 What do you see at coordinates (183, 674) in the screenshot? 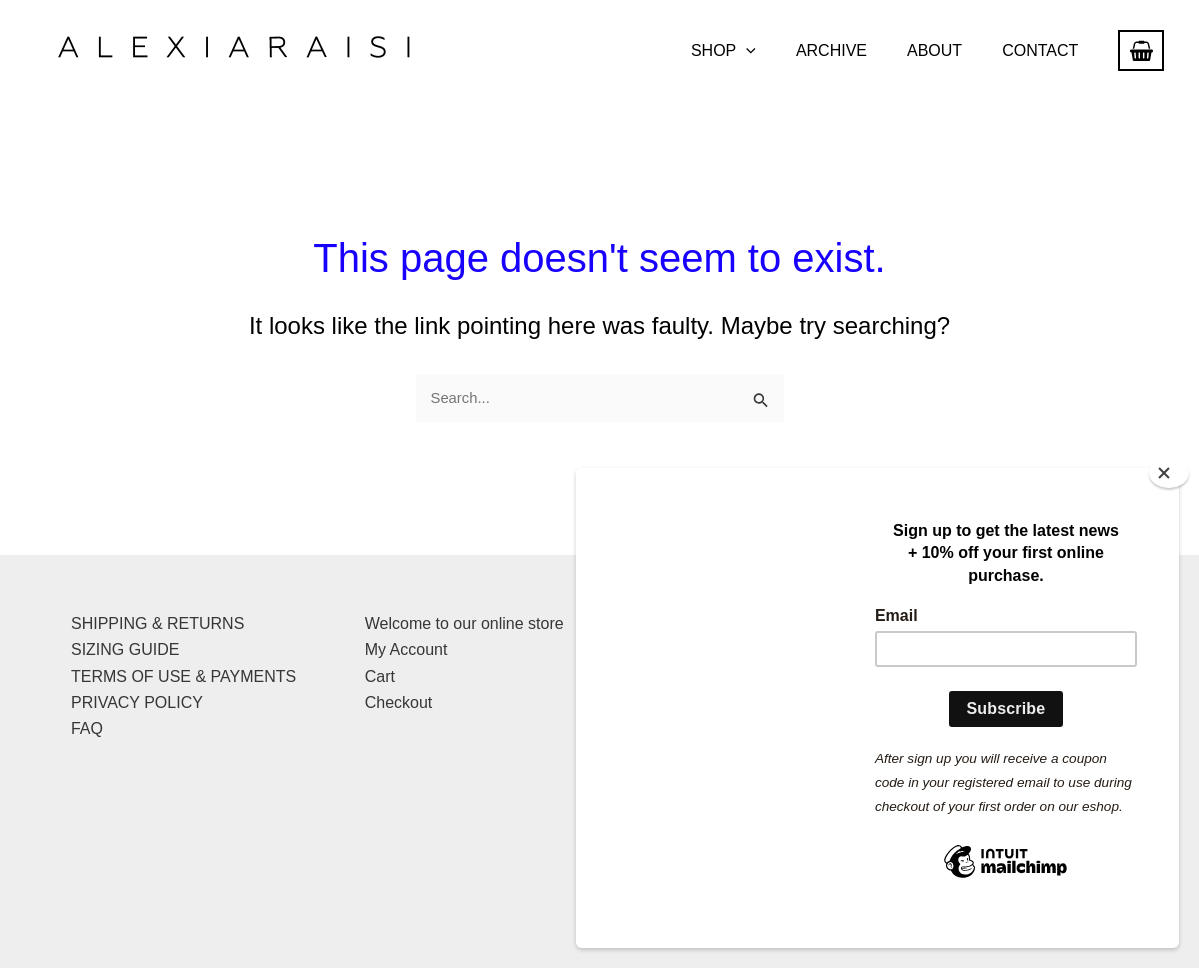
I see `TERMS OF USE & PAYMENTS` at bounding box center [183, 674].